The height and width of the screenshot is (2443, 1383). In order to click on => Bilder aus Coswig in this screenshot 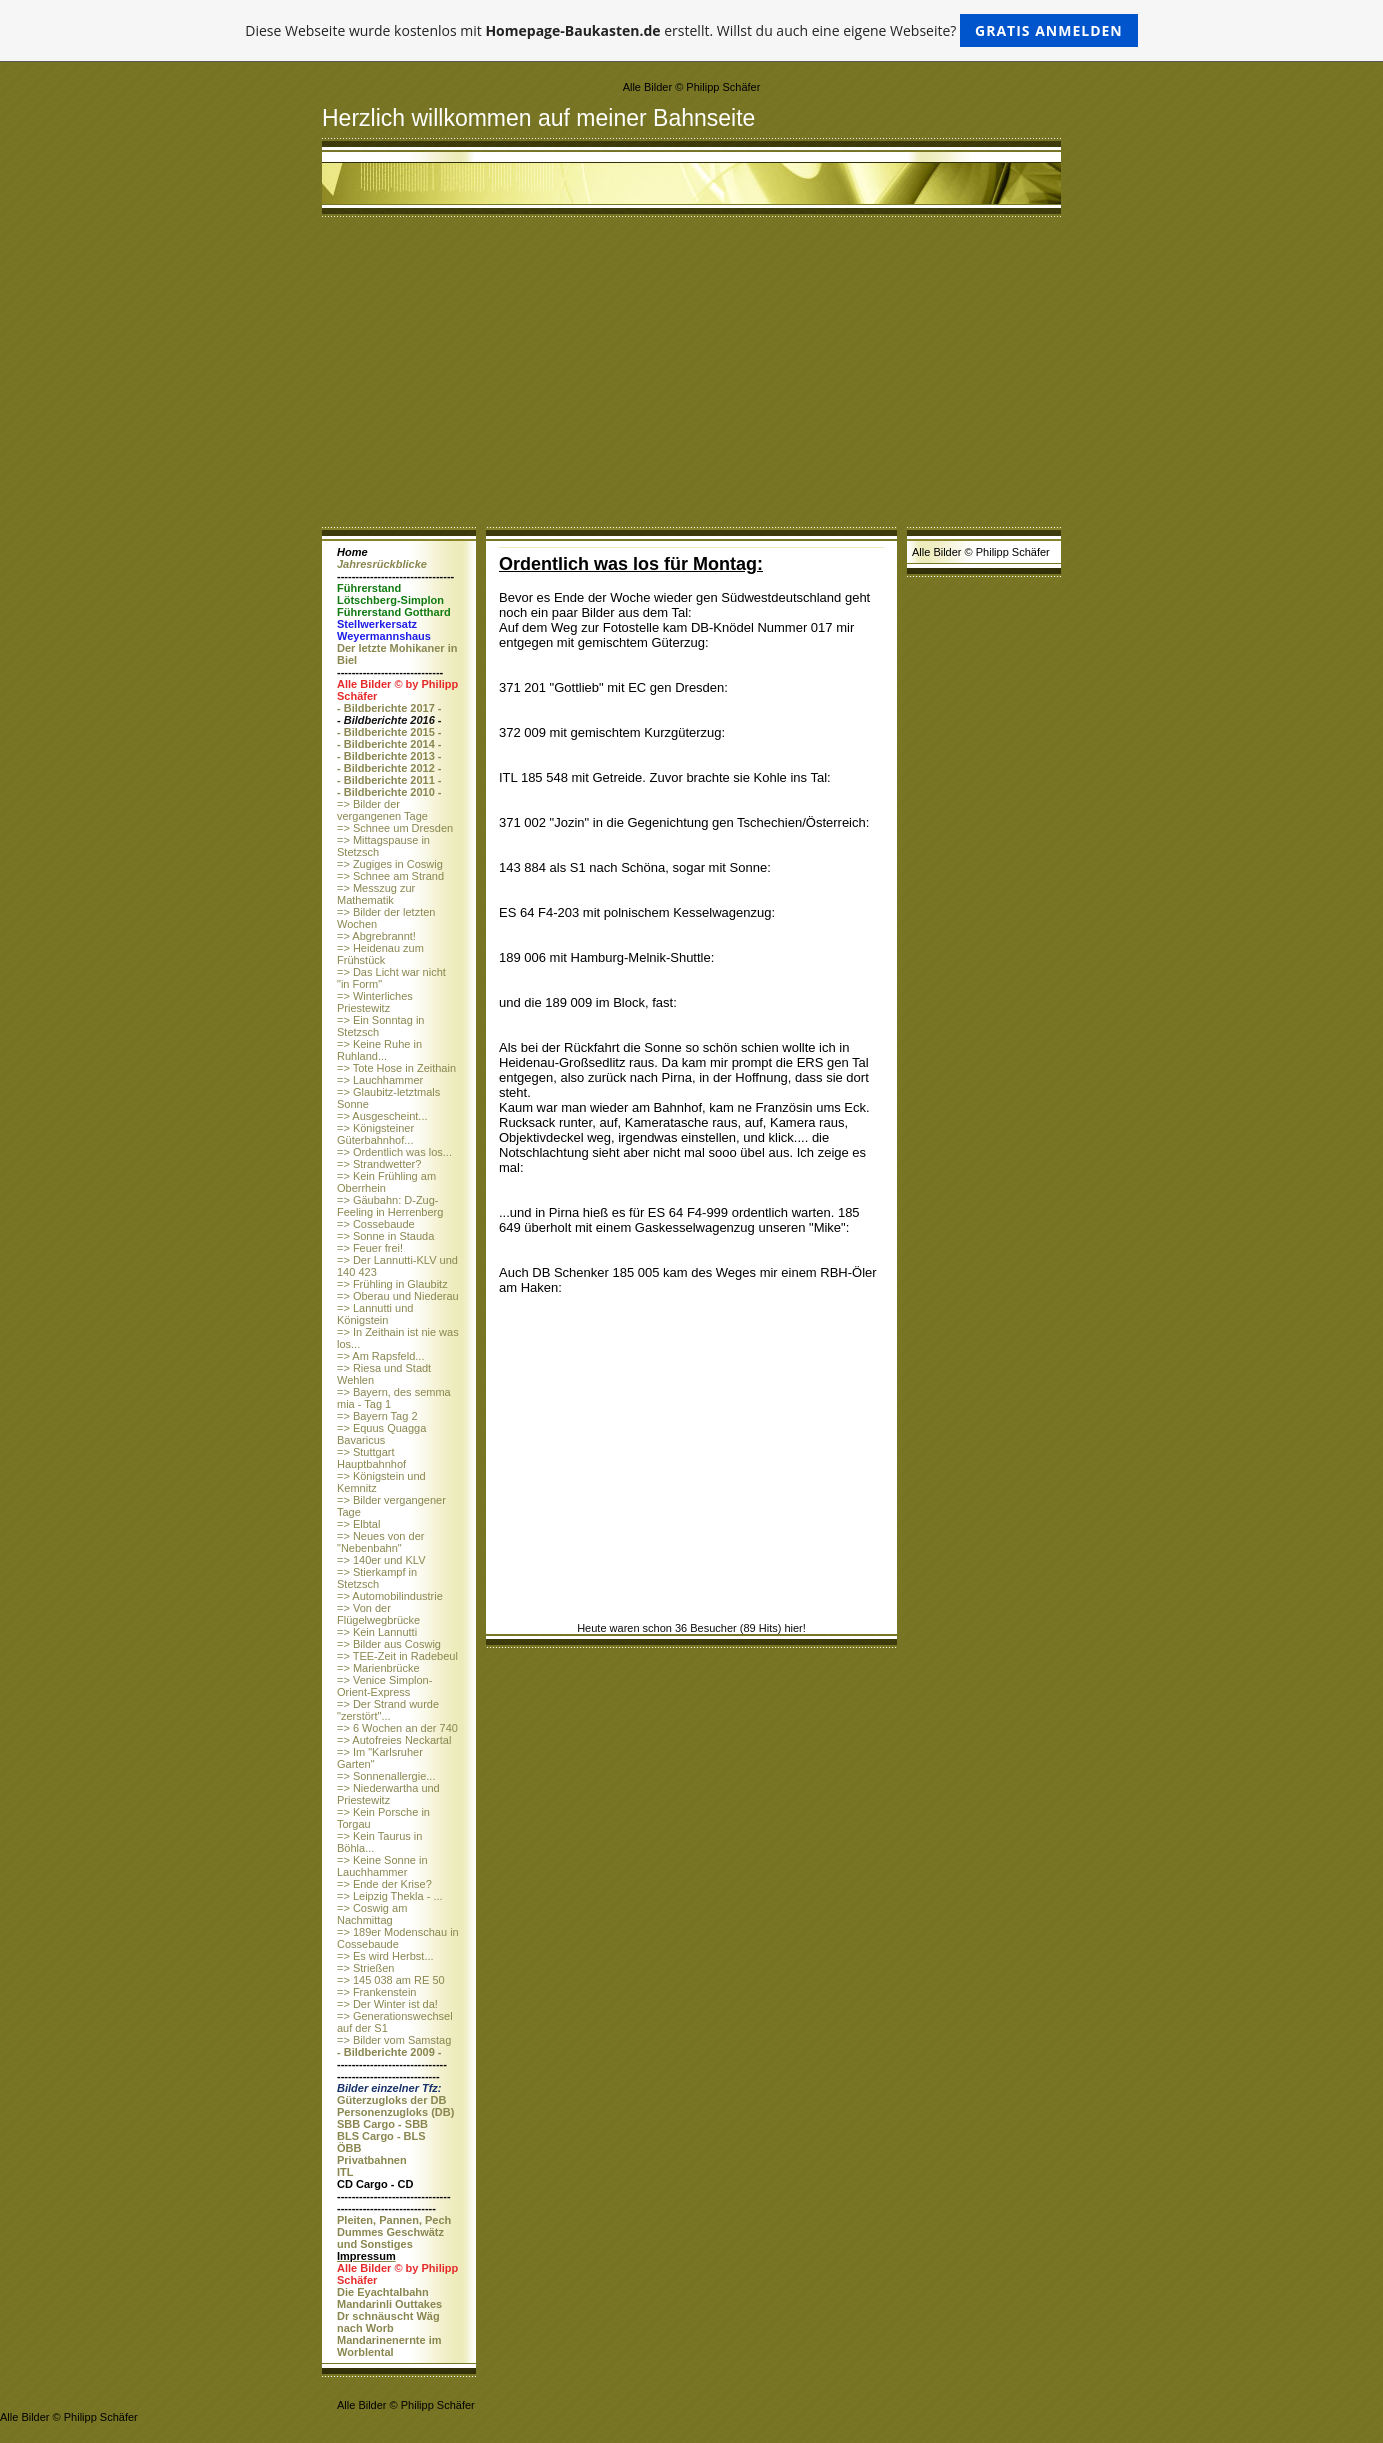, I will do `click(389, 1644)`.